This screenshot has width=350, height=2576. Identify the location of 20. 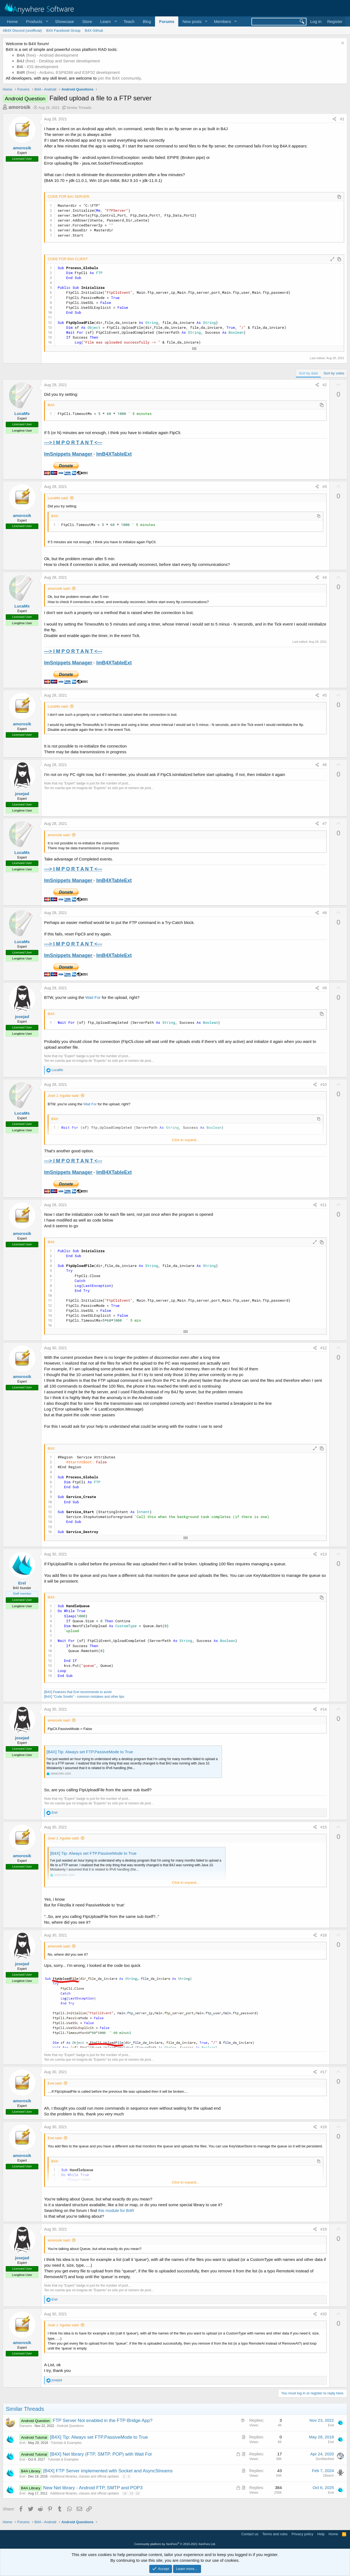
(137, 2493).